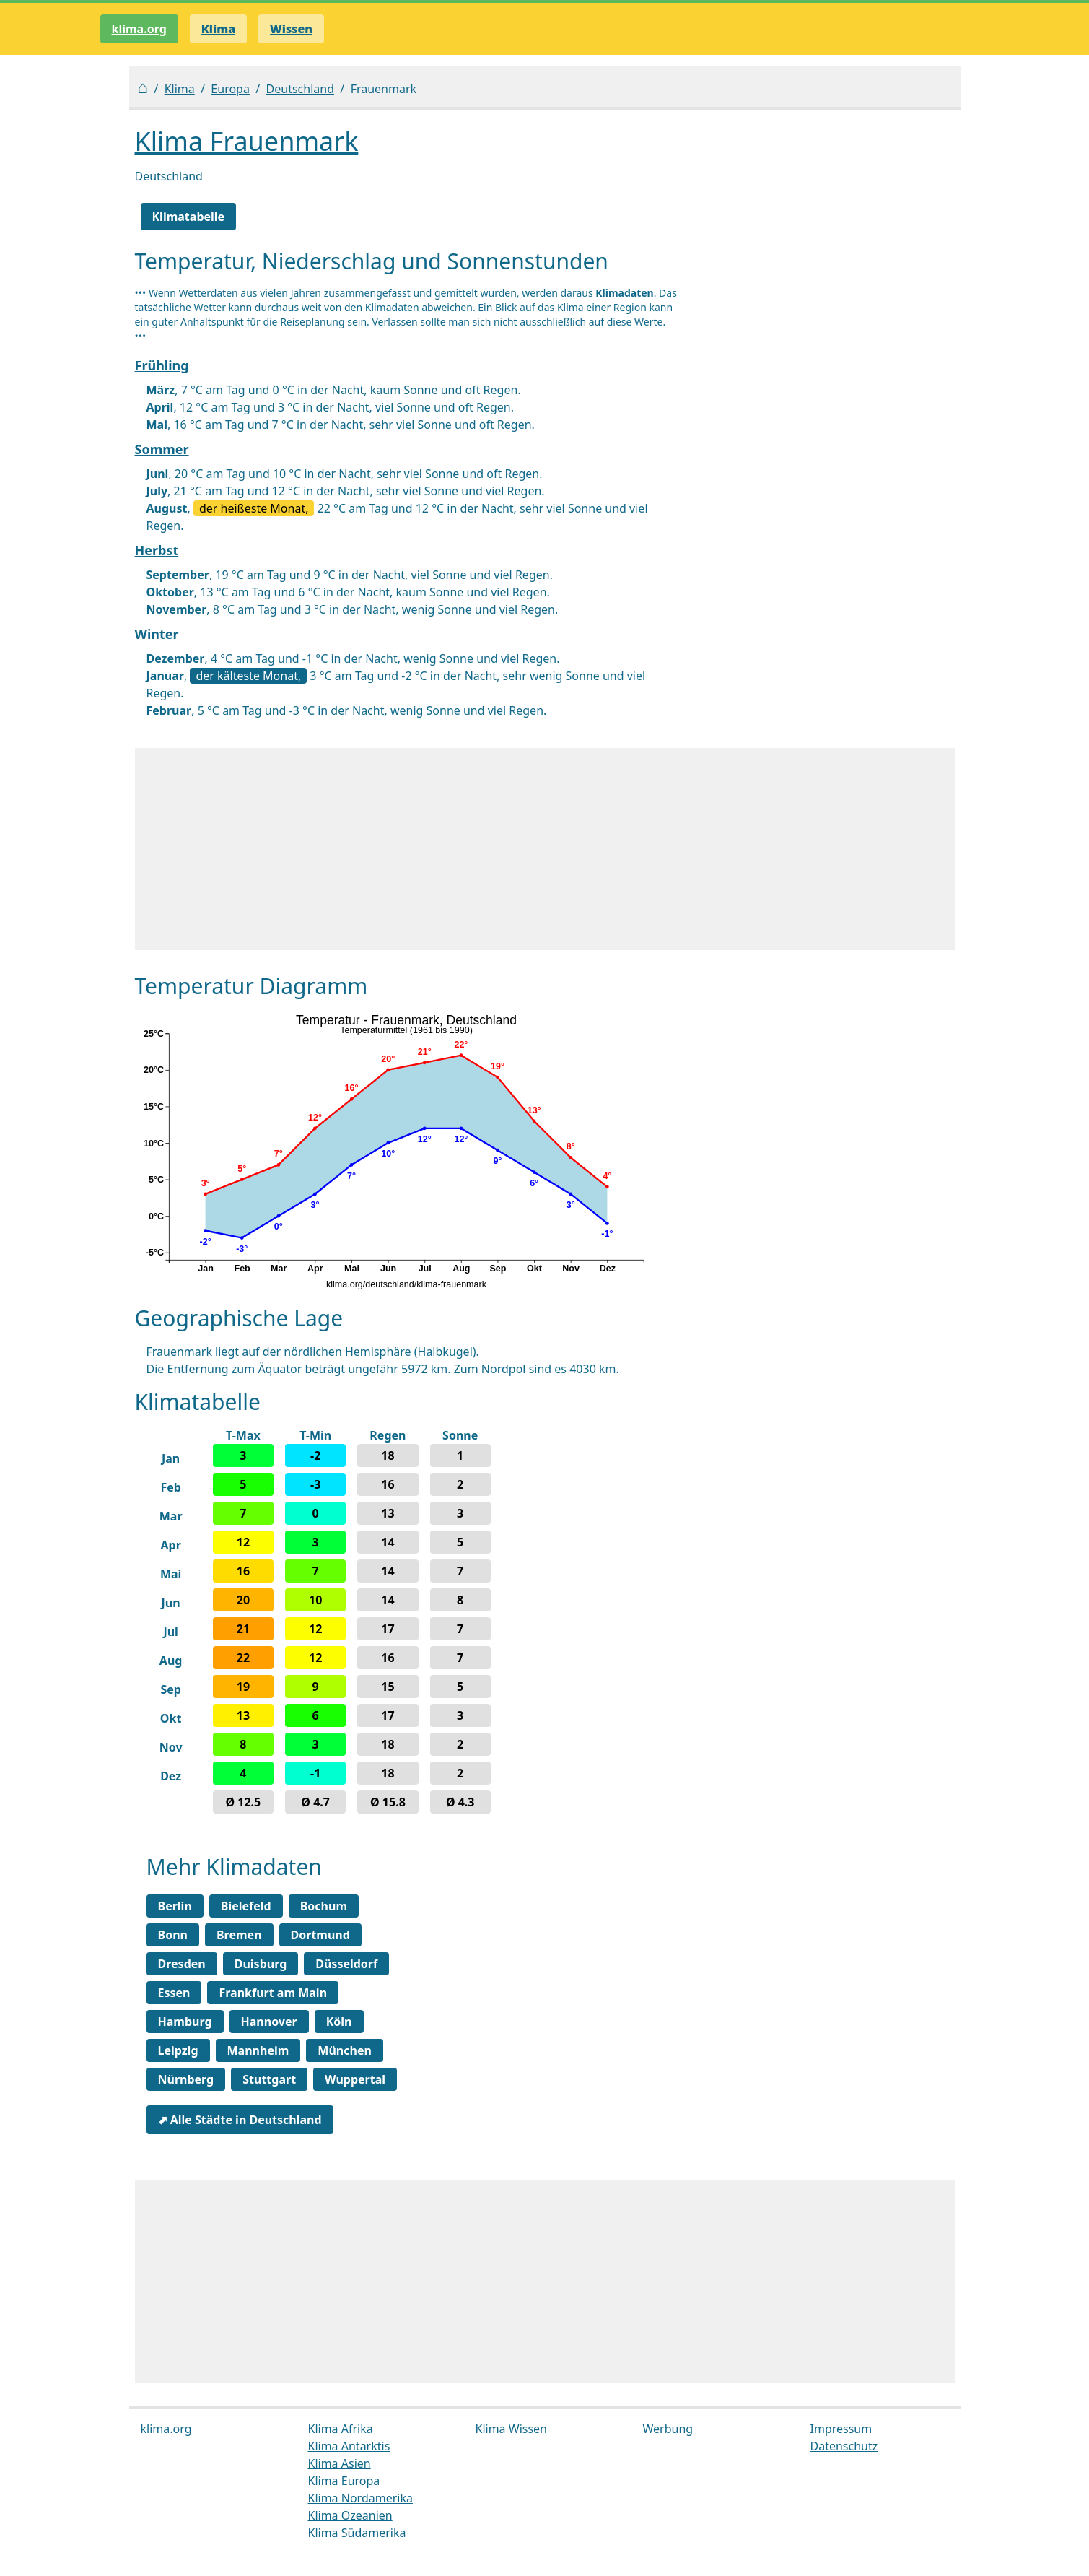 Image resolution: width=1089 pixels, height=2576 pixels. I want to click on Klima Wissen, so click(512, 2429).